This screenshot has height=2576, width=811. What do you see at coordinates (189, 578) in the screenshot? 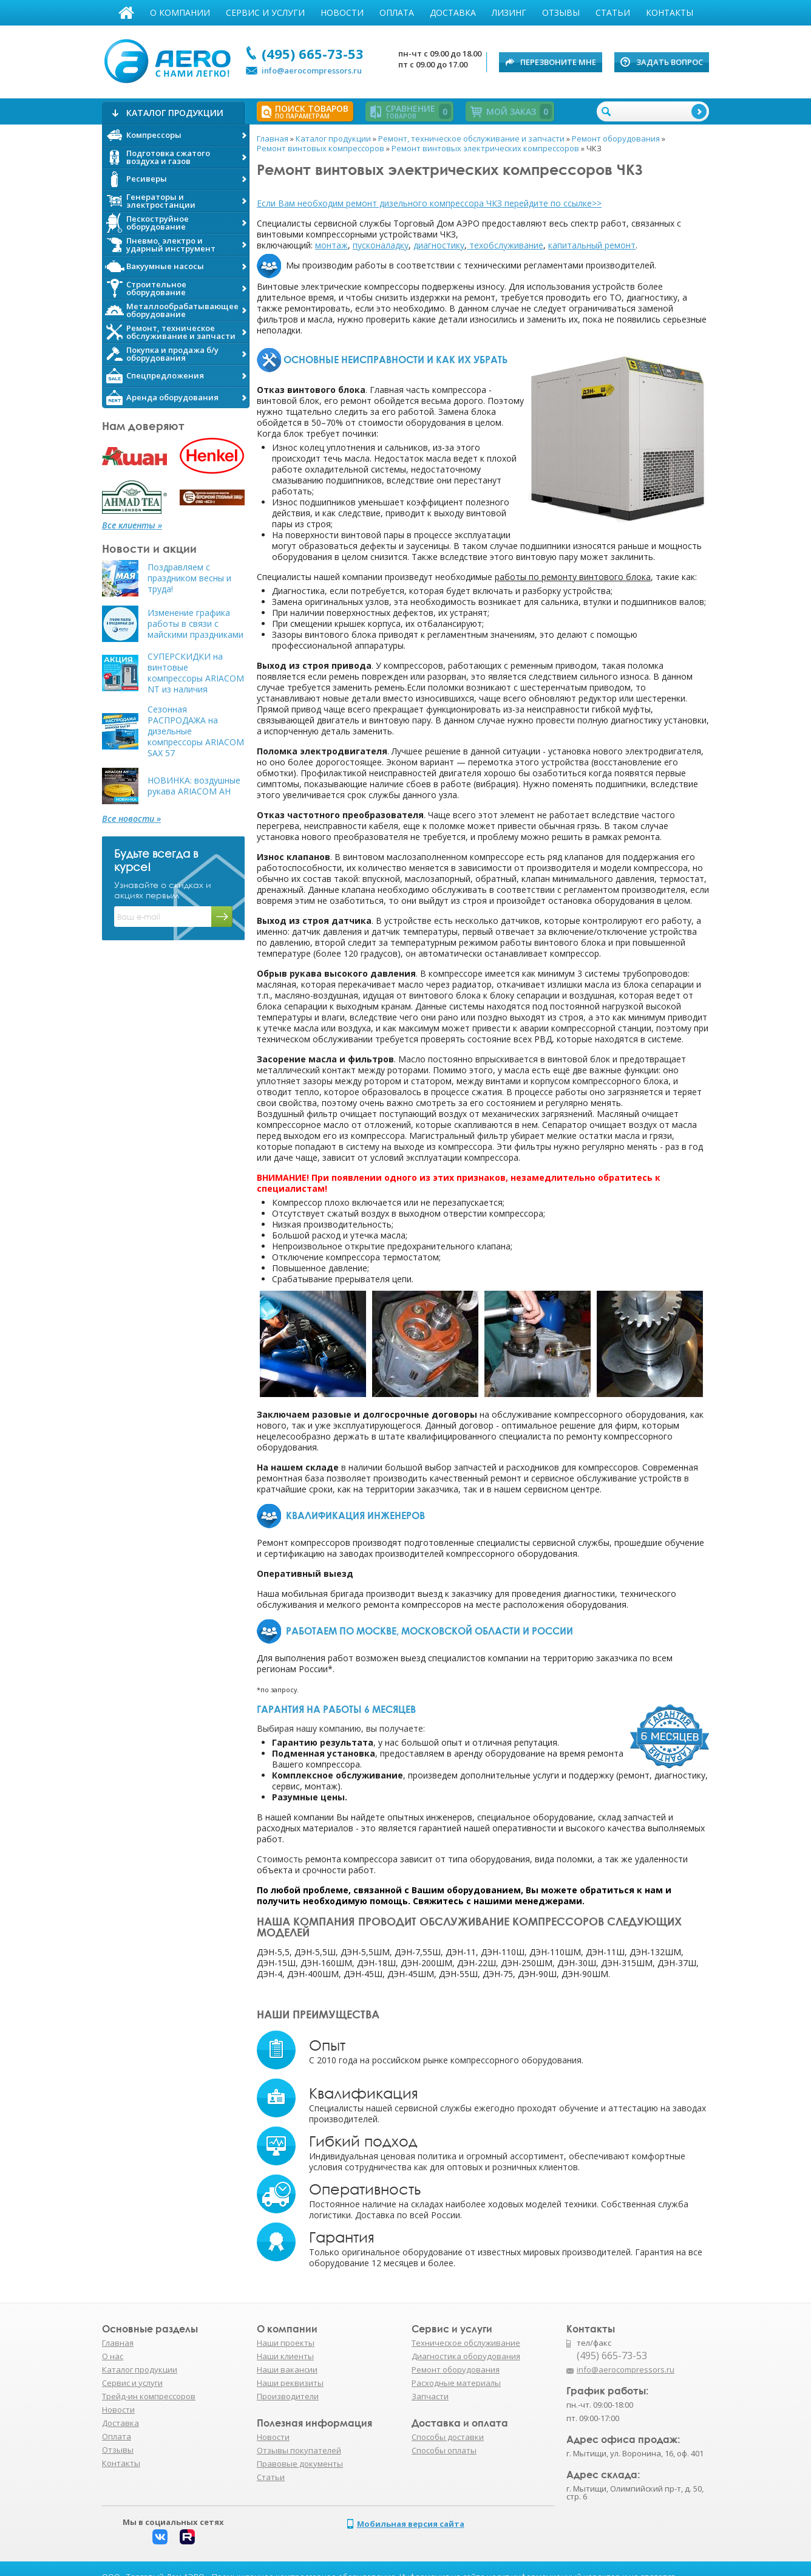
I see `Поздравляем с праздником весны и труда!` at bounding box center [189, 578].